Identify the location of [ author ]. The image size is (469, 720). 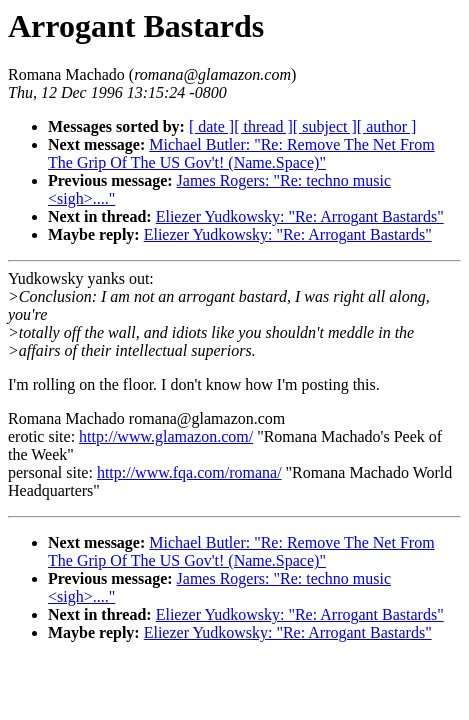
(387, 126).